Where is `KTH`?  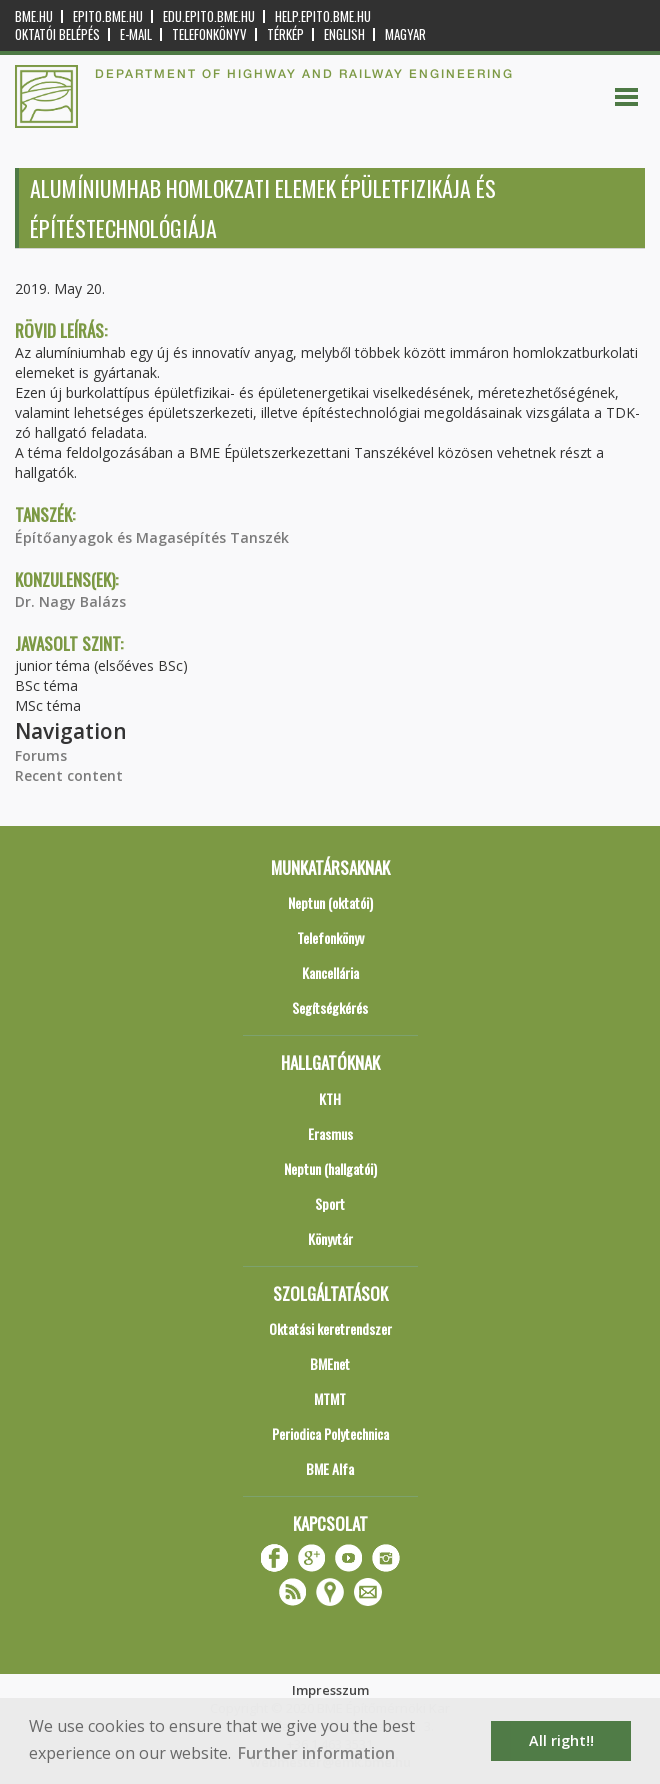
KTH is located at coordinates (330, 1098).